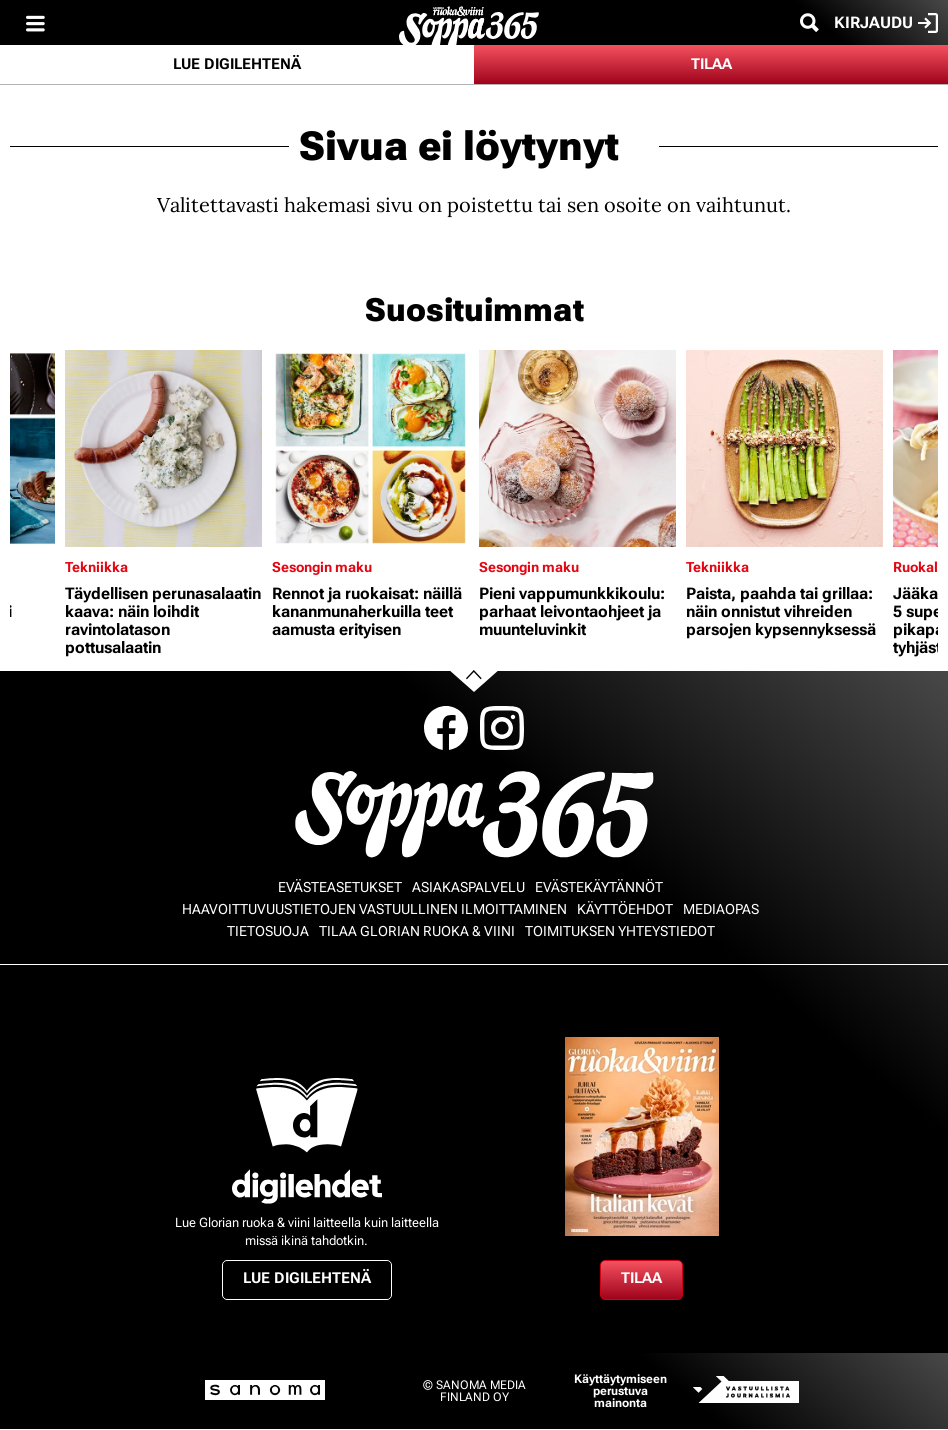  What do you see at coordinates (322, 567) in the screenshot?
I see `Sesongin maku` at bounding box center [322, 567].